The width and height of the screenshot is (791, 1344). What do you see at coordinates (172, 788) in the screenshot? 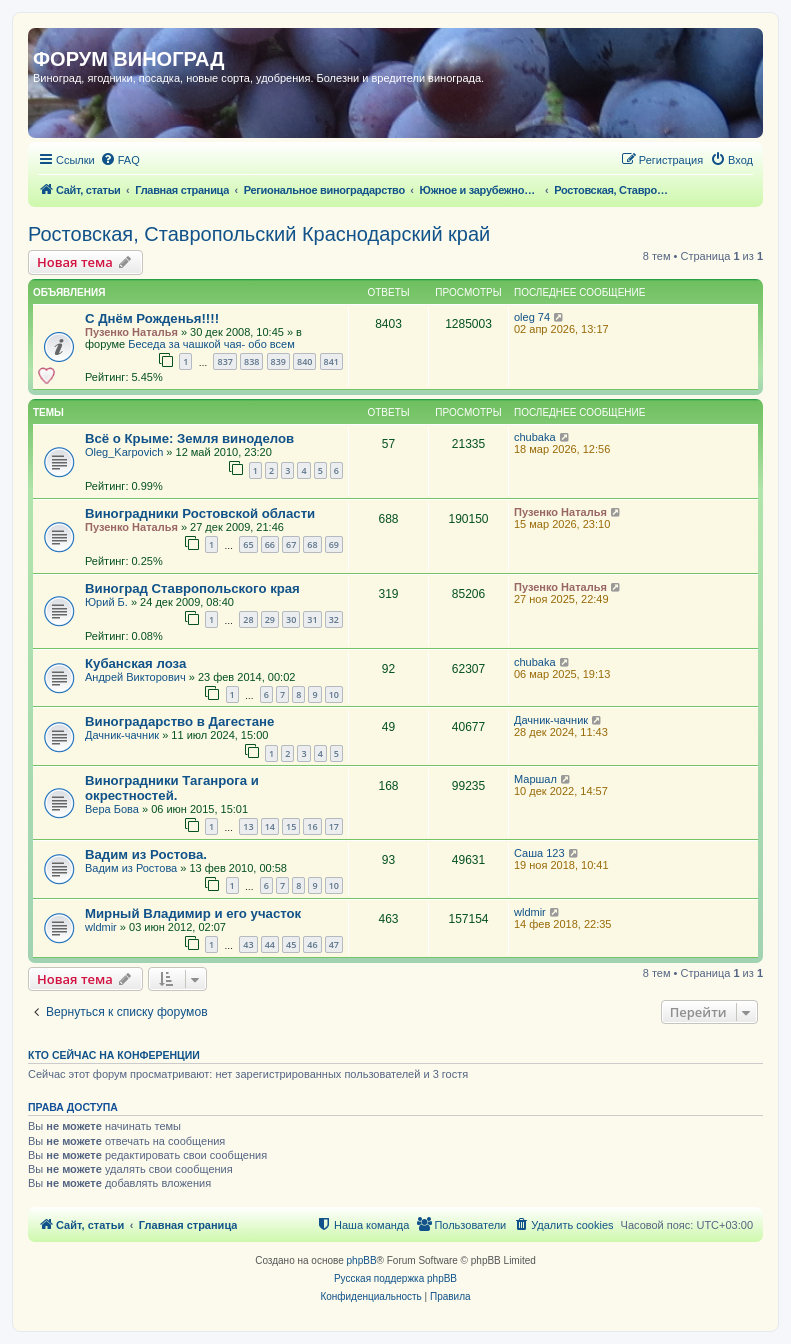
I see `Виноградники Таганрога и окрестностей.` at bounding box center [172, 788].